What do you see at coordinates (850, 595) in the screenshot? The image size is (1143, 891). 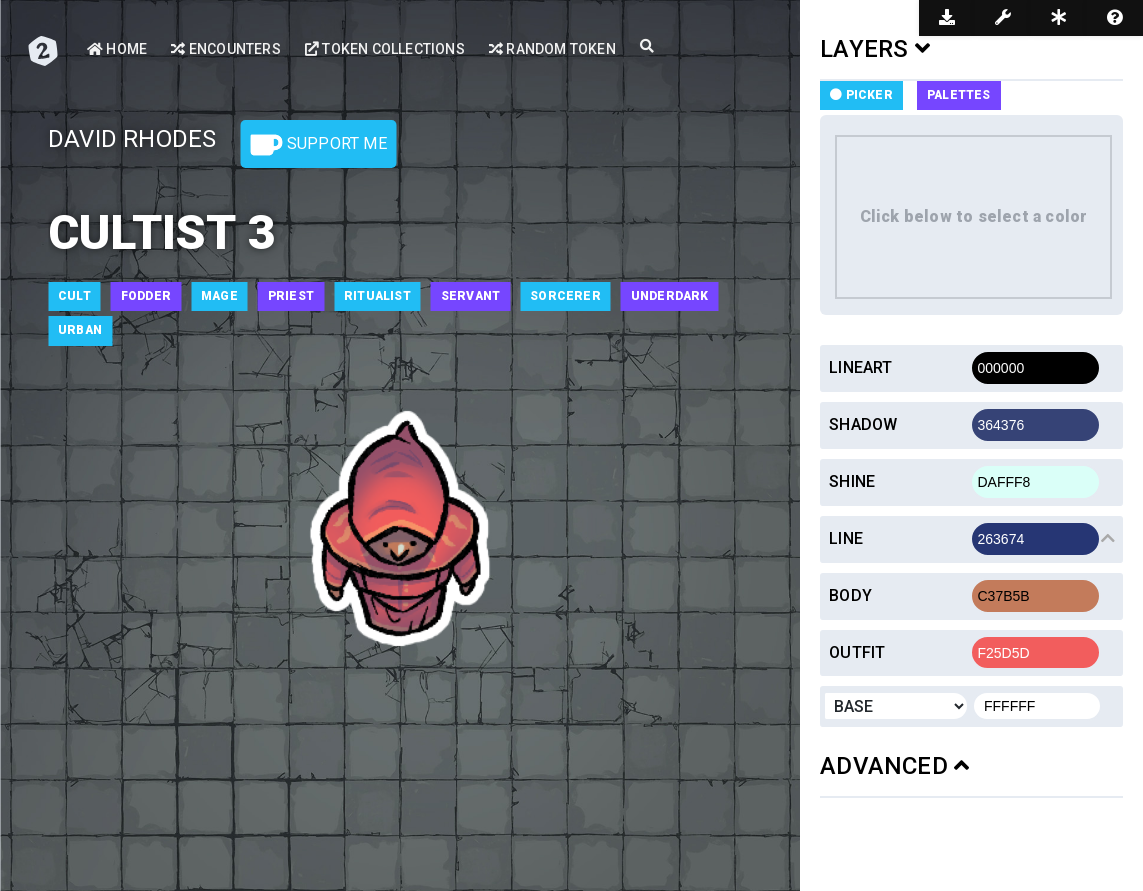 I see `Body` at bounding box center [850, 595].